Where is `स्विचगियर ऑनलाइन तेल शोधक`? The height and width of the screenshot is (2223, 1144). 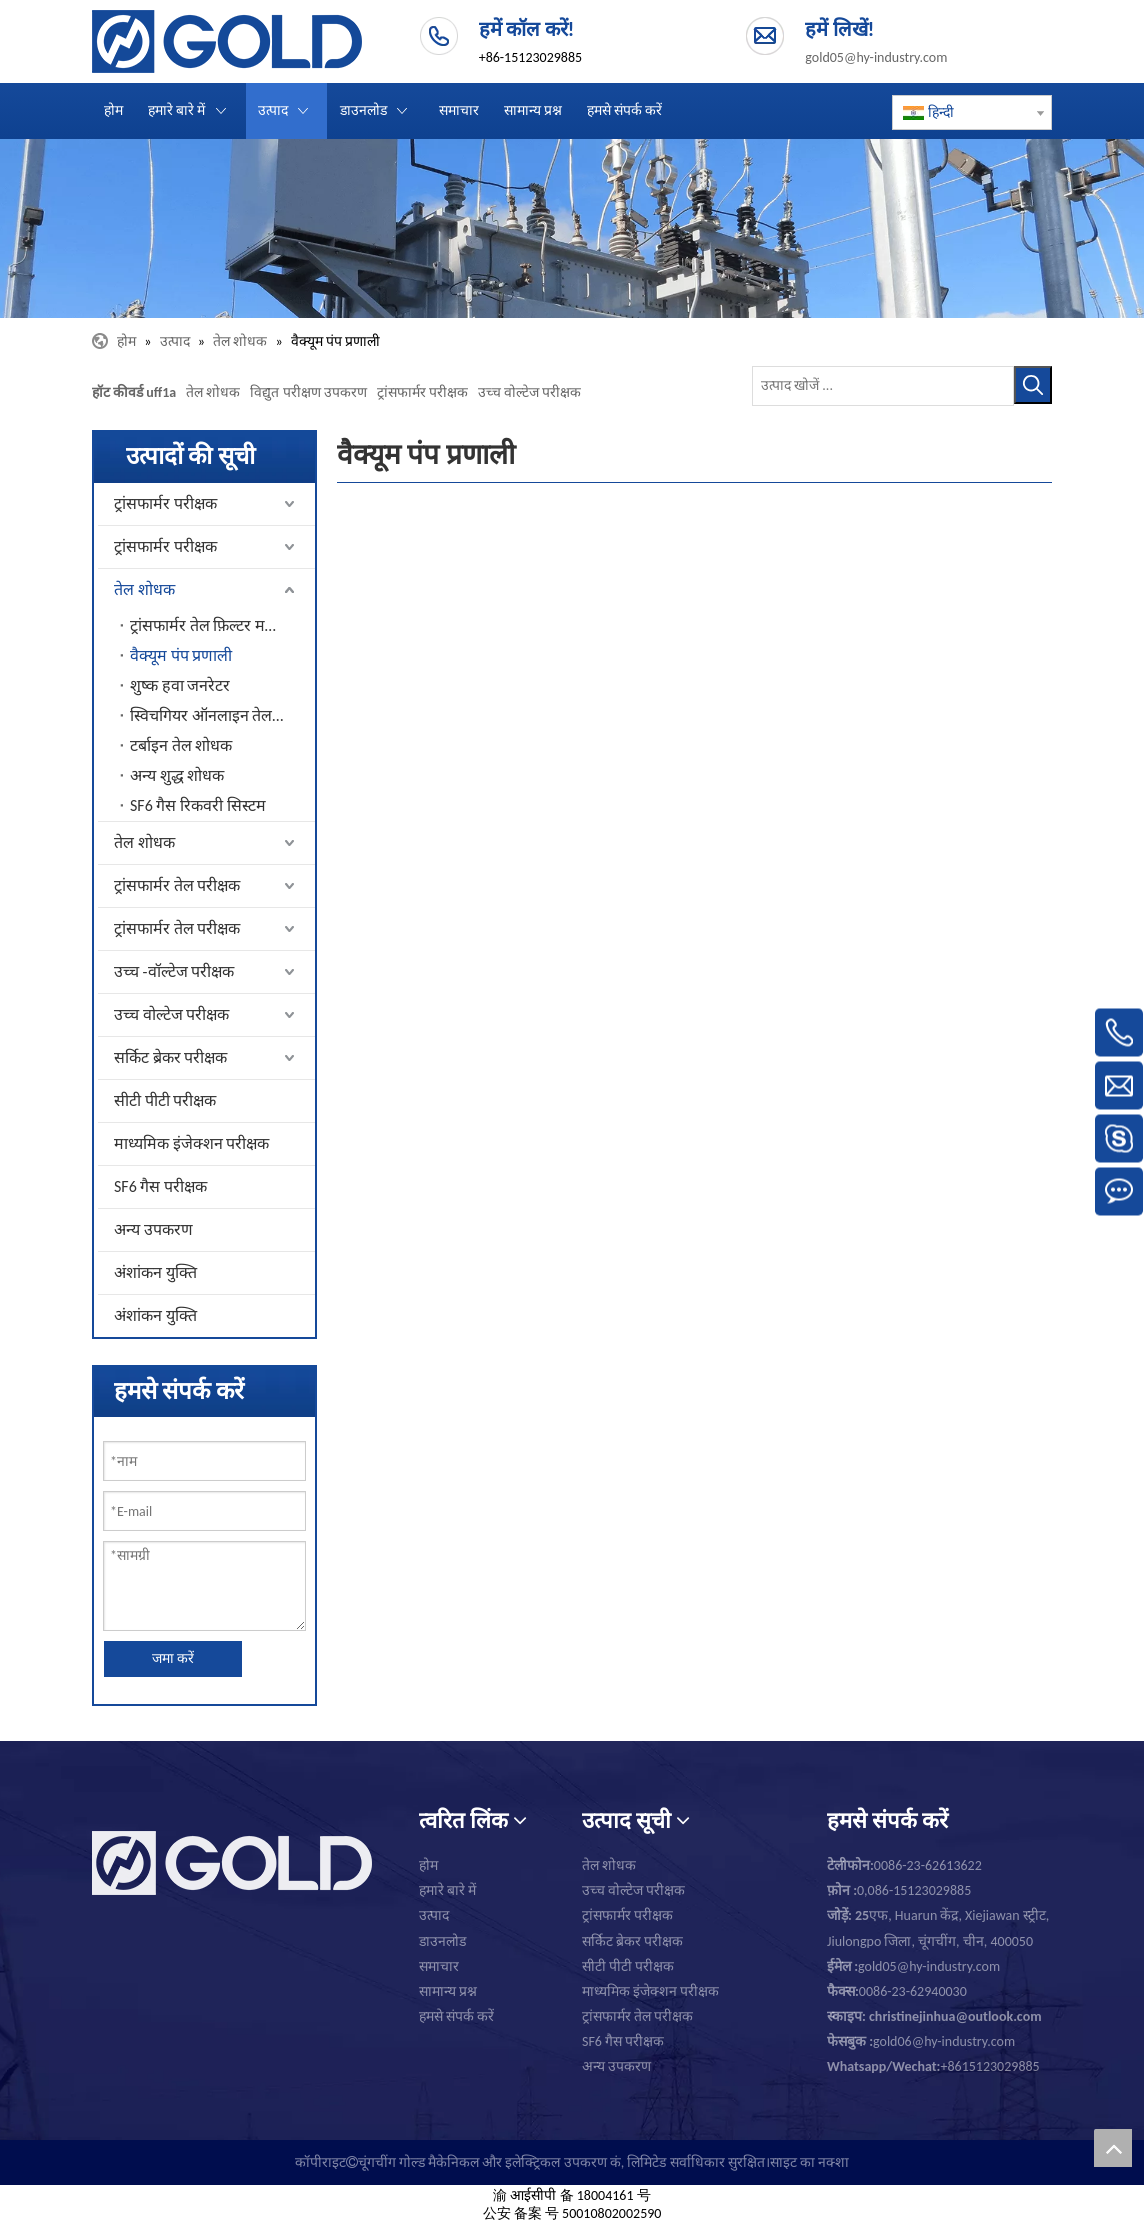 स्विचगियर ऑनलाइन तेल शोधक is located at coordinates (221, 715).